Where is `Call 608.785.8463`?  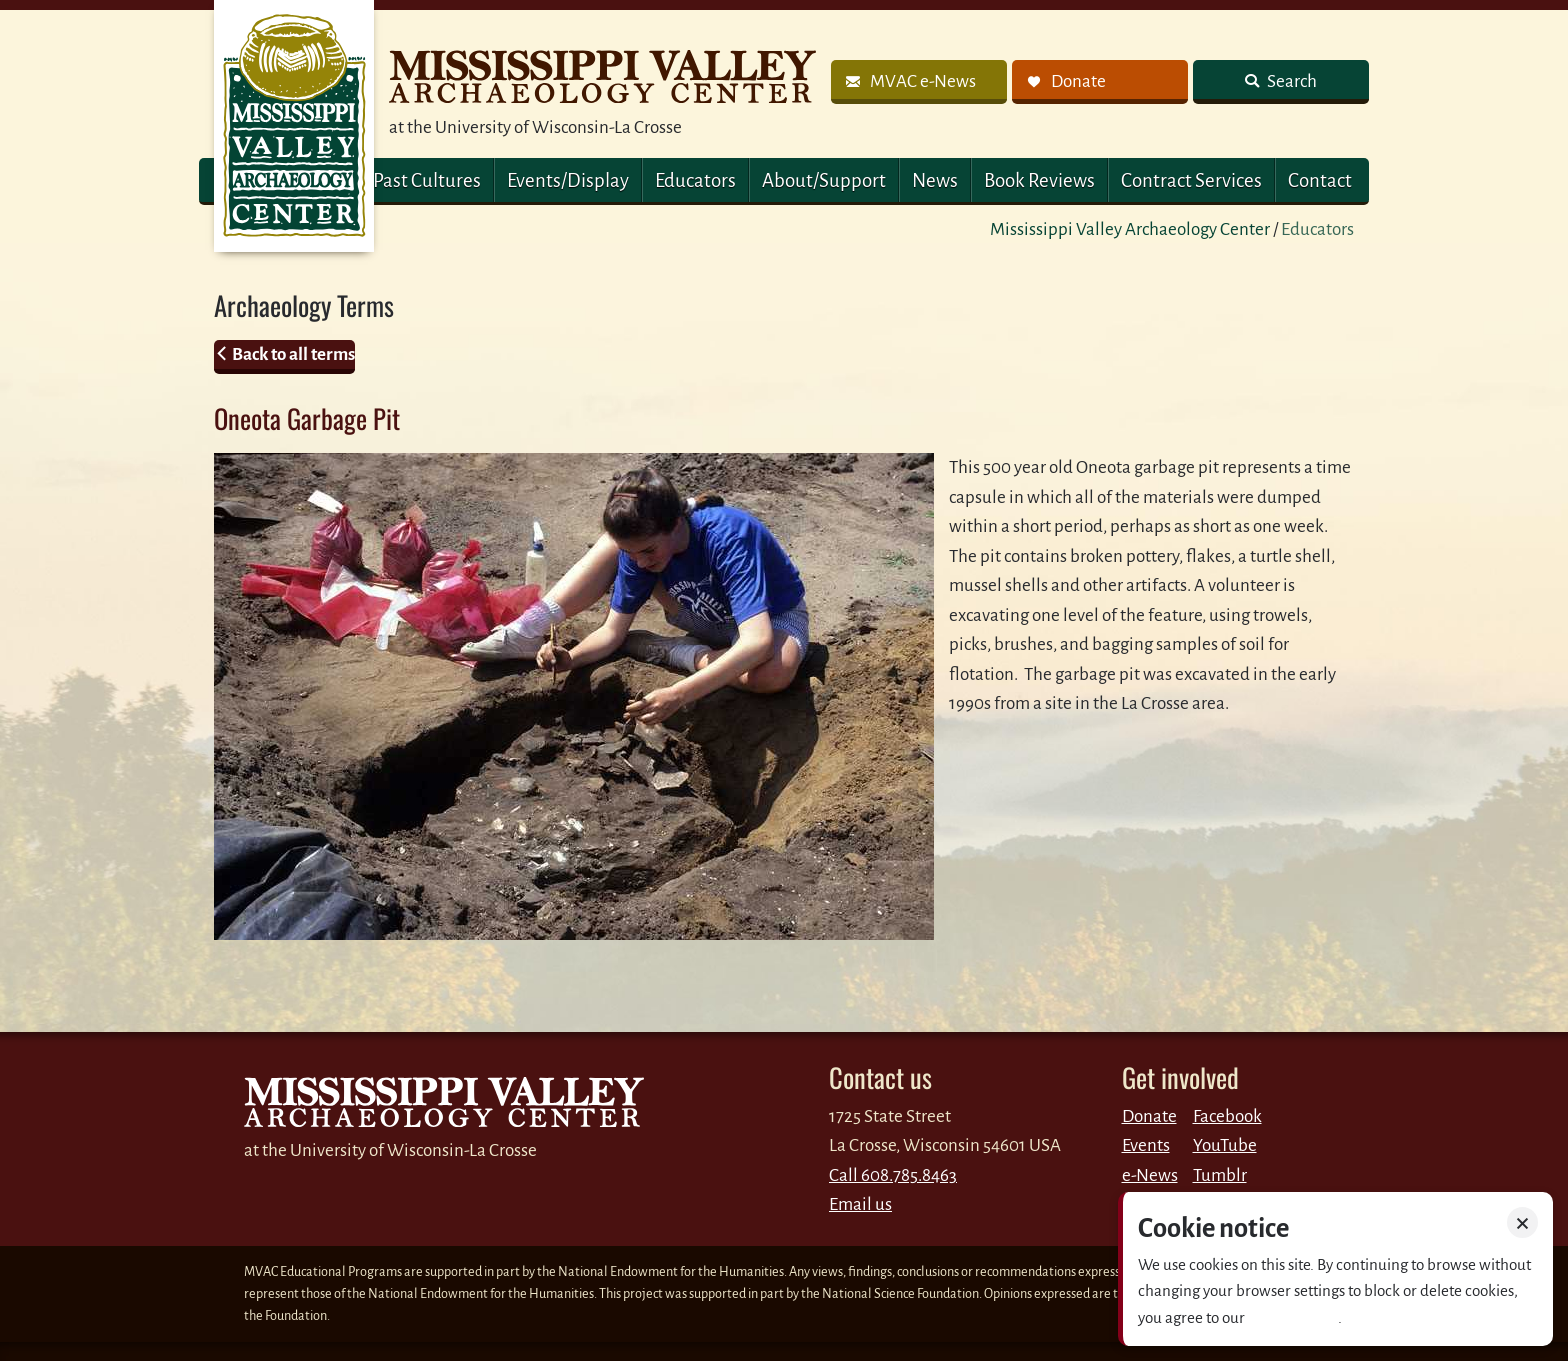
Call 608.785.8463 is located at coordinates (893, 1175).